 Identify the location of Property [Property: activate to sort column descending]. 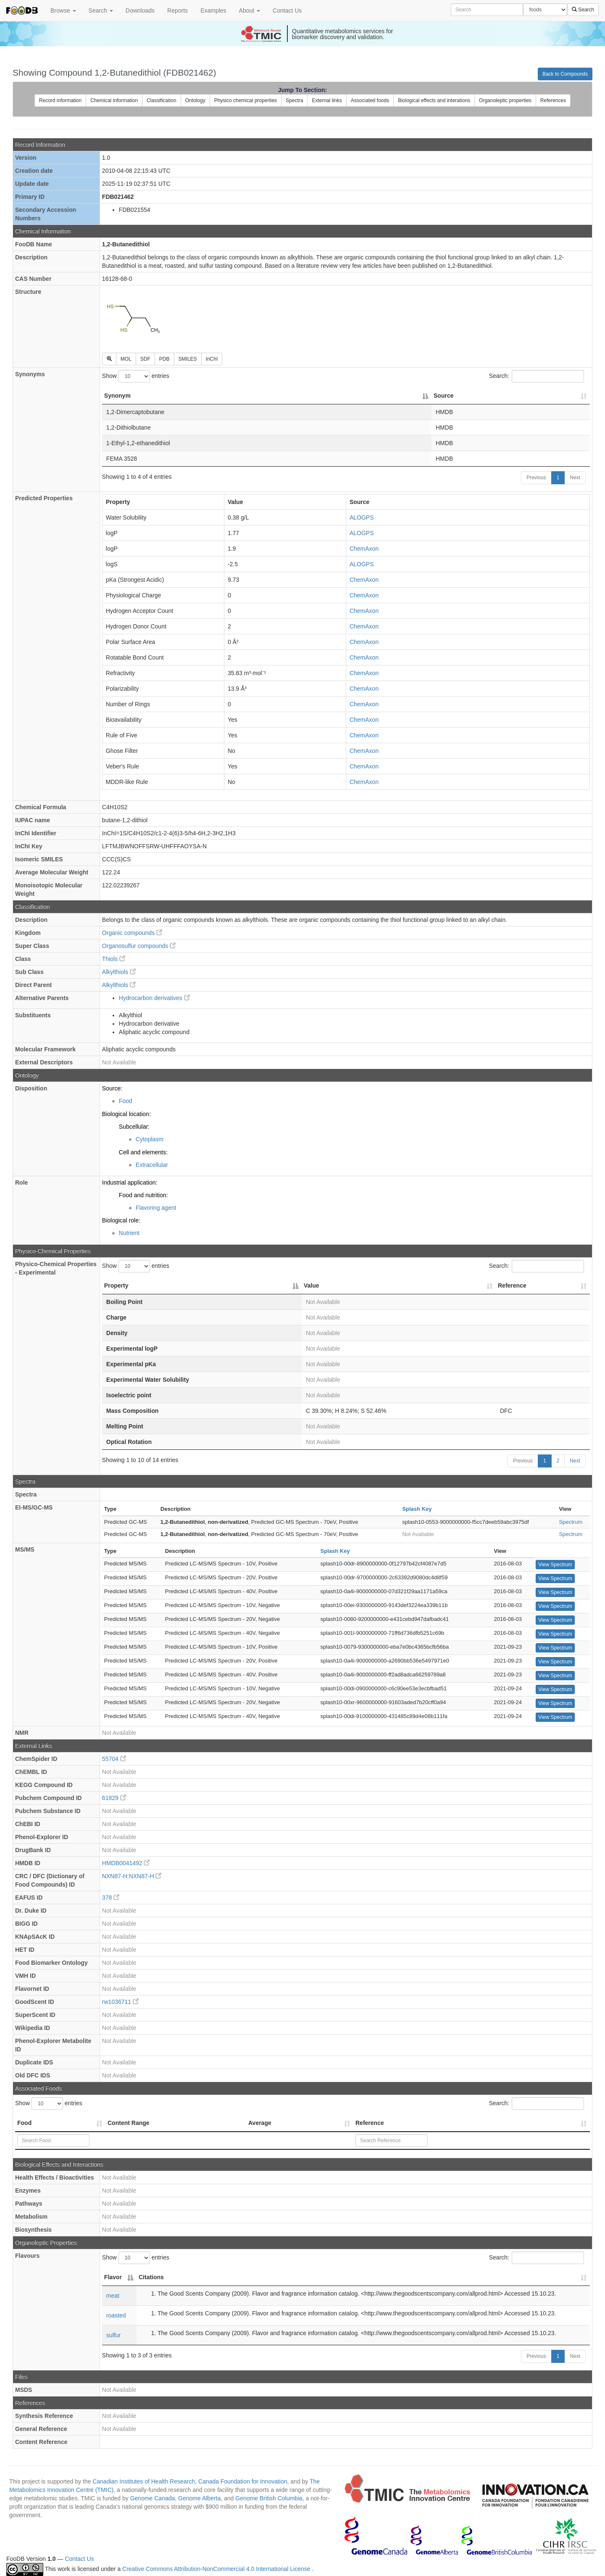
(116, 1285).